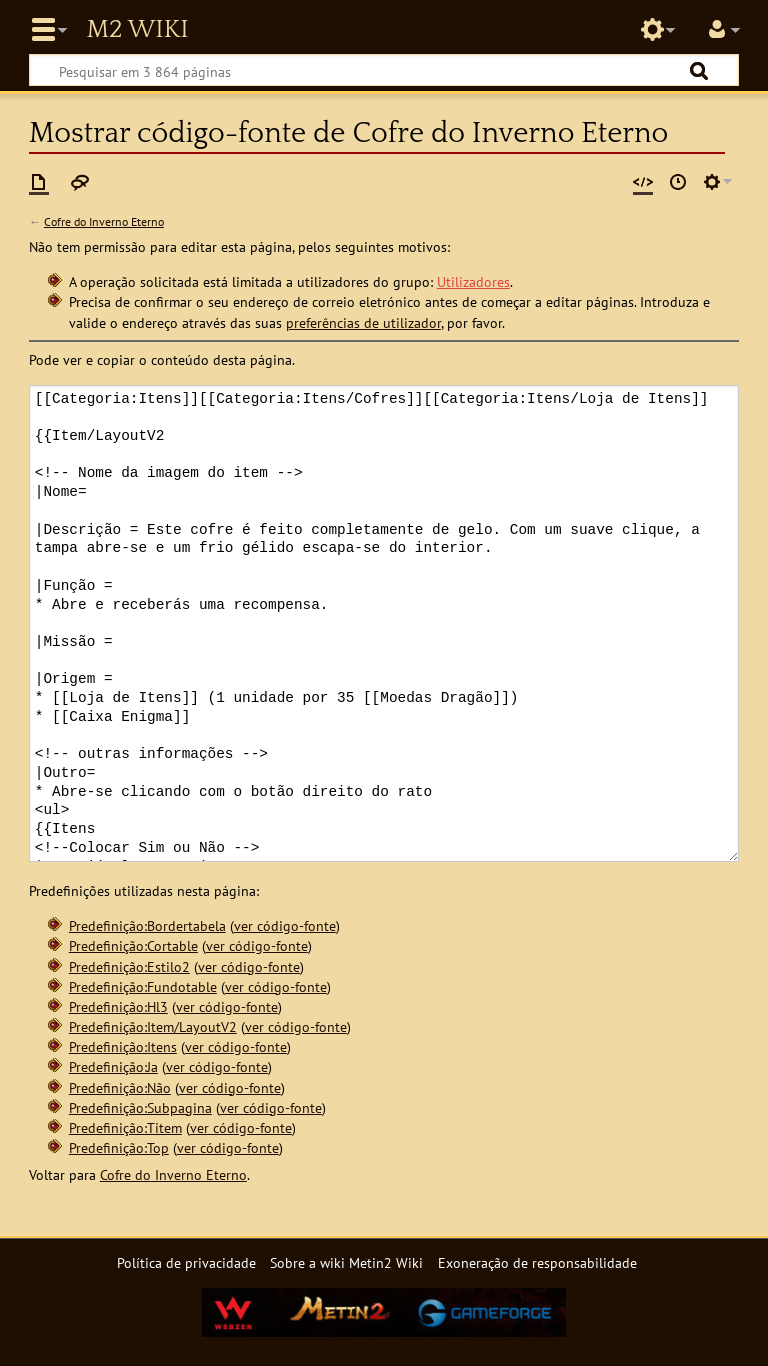  Describe the element at coordinates (123, 1046) in the screenshot. I see `Predefinição:Itens` at that location.